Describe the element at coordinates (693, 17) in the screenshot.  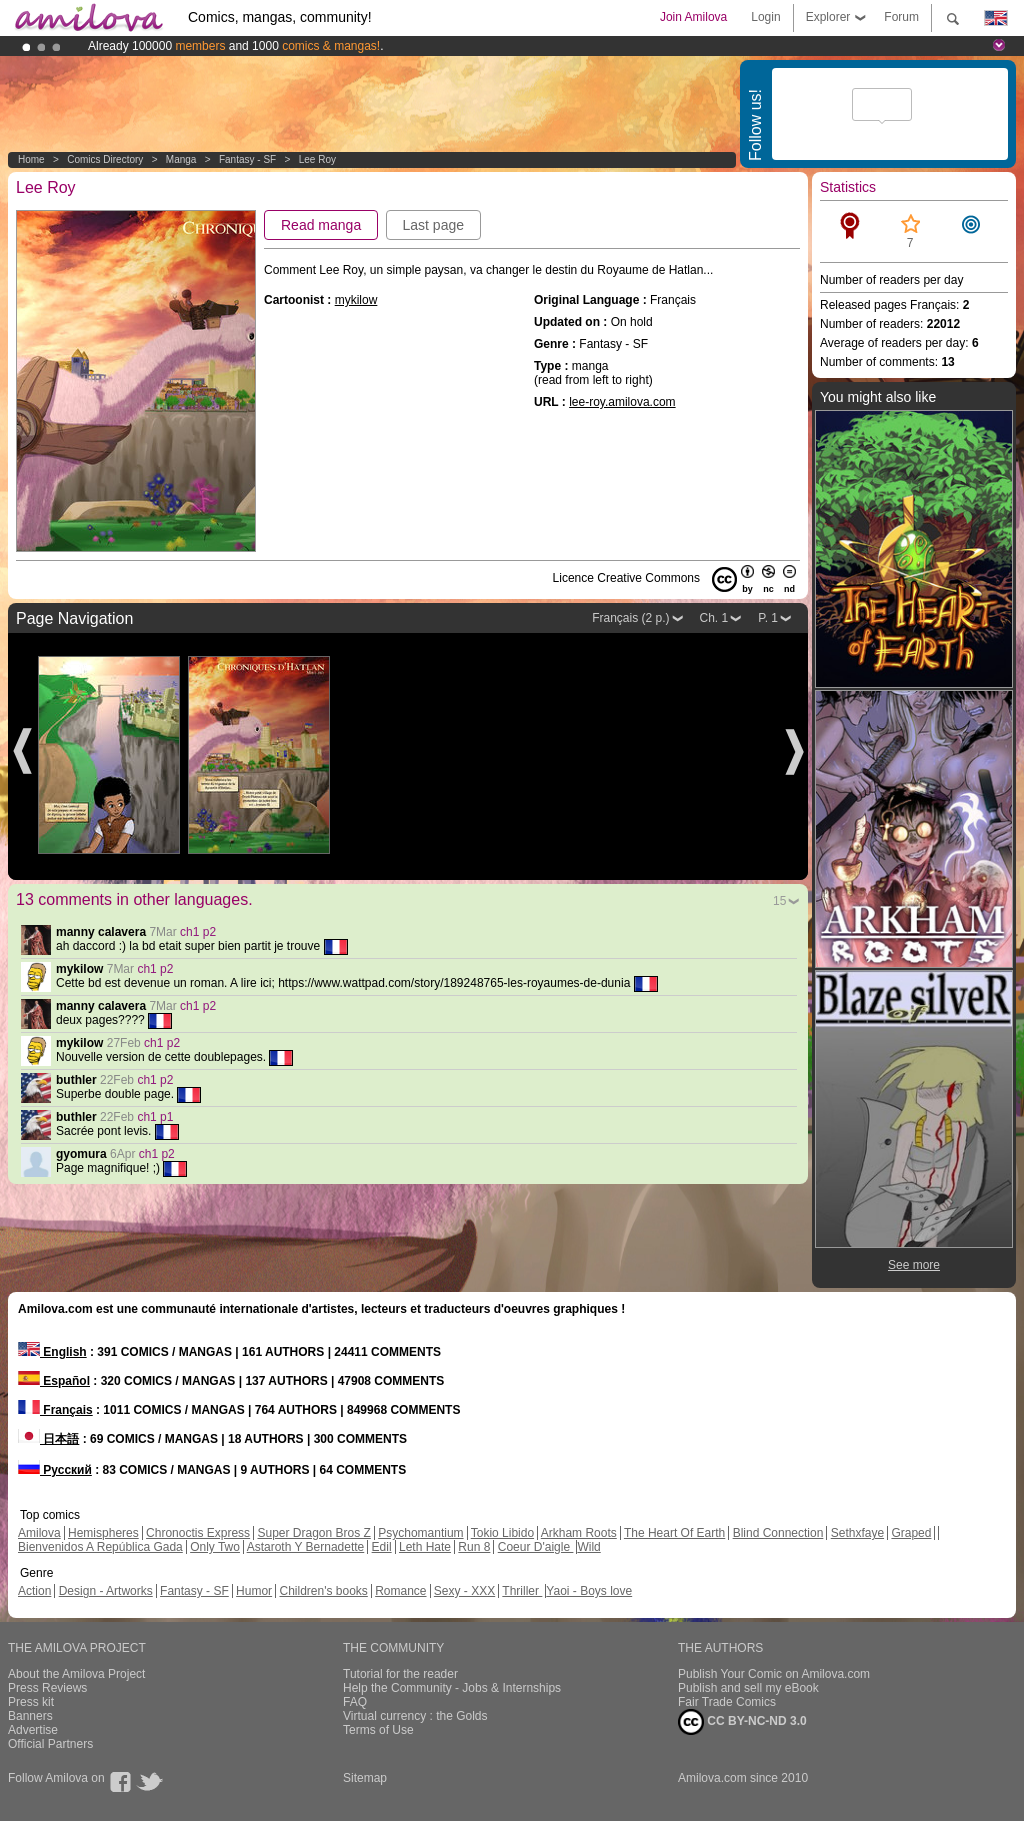
I see `Join Amilova` at that location.